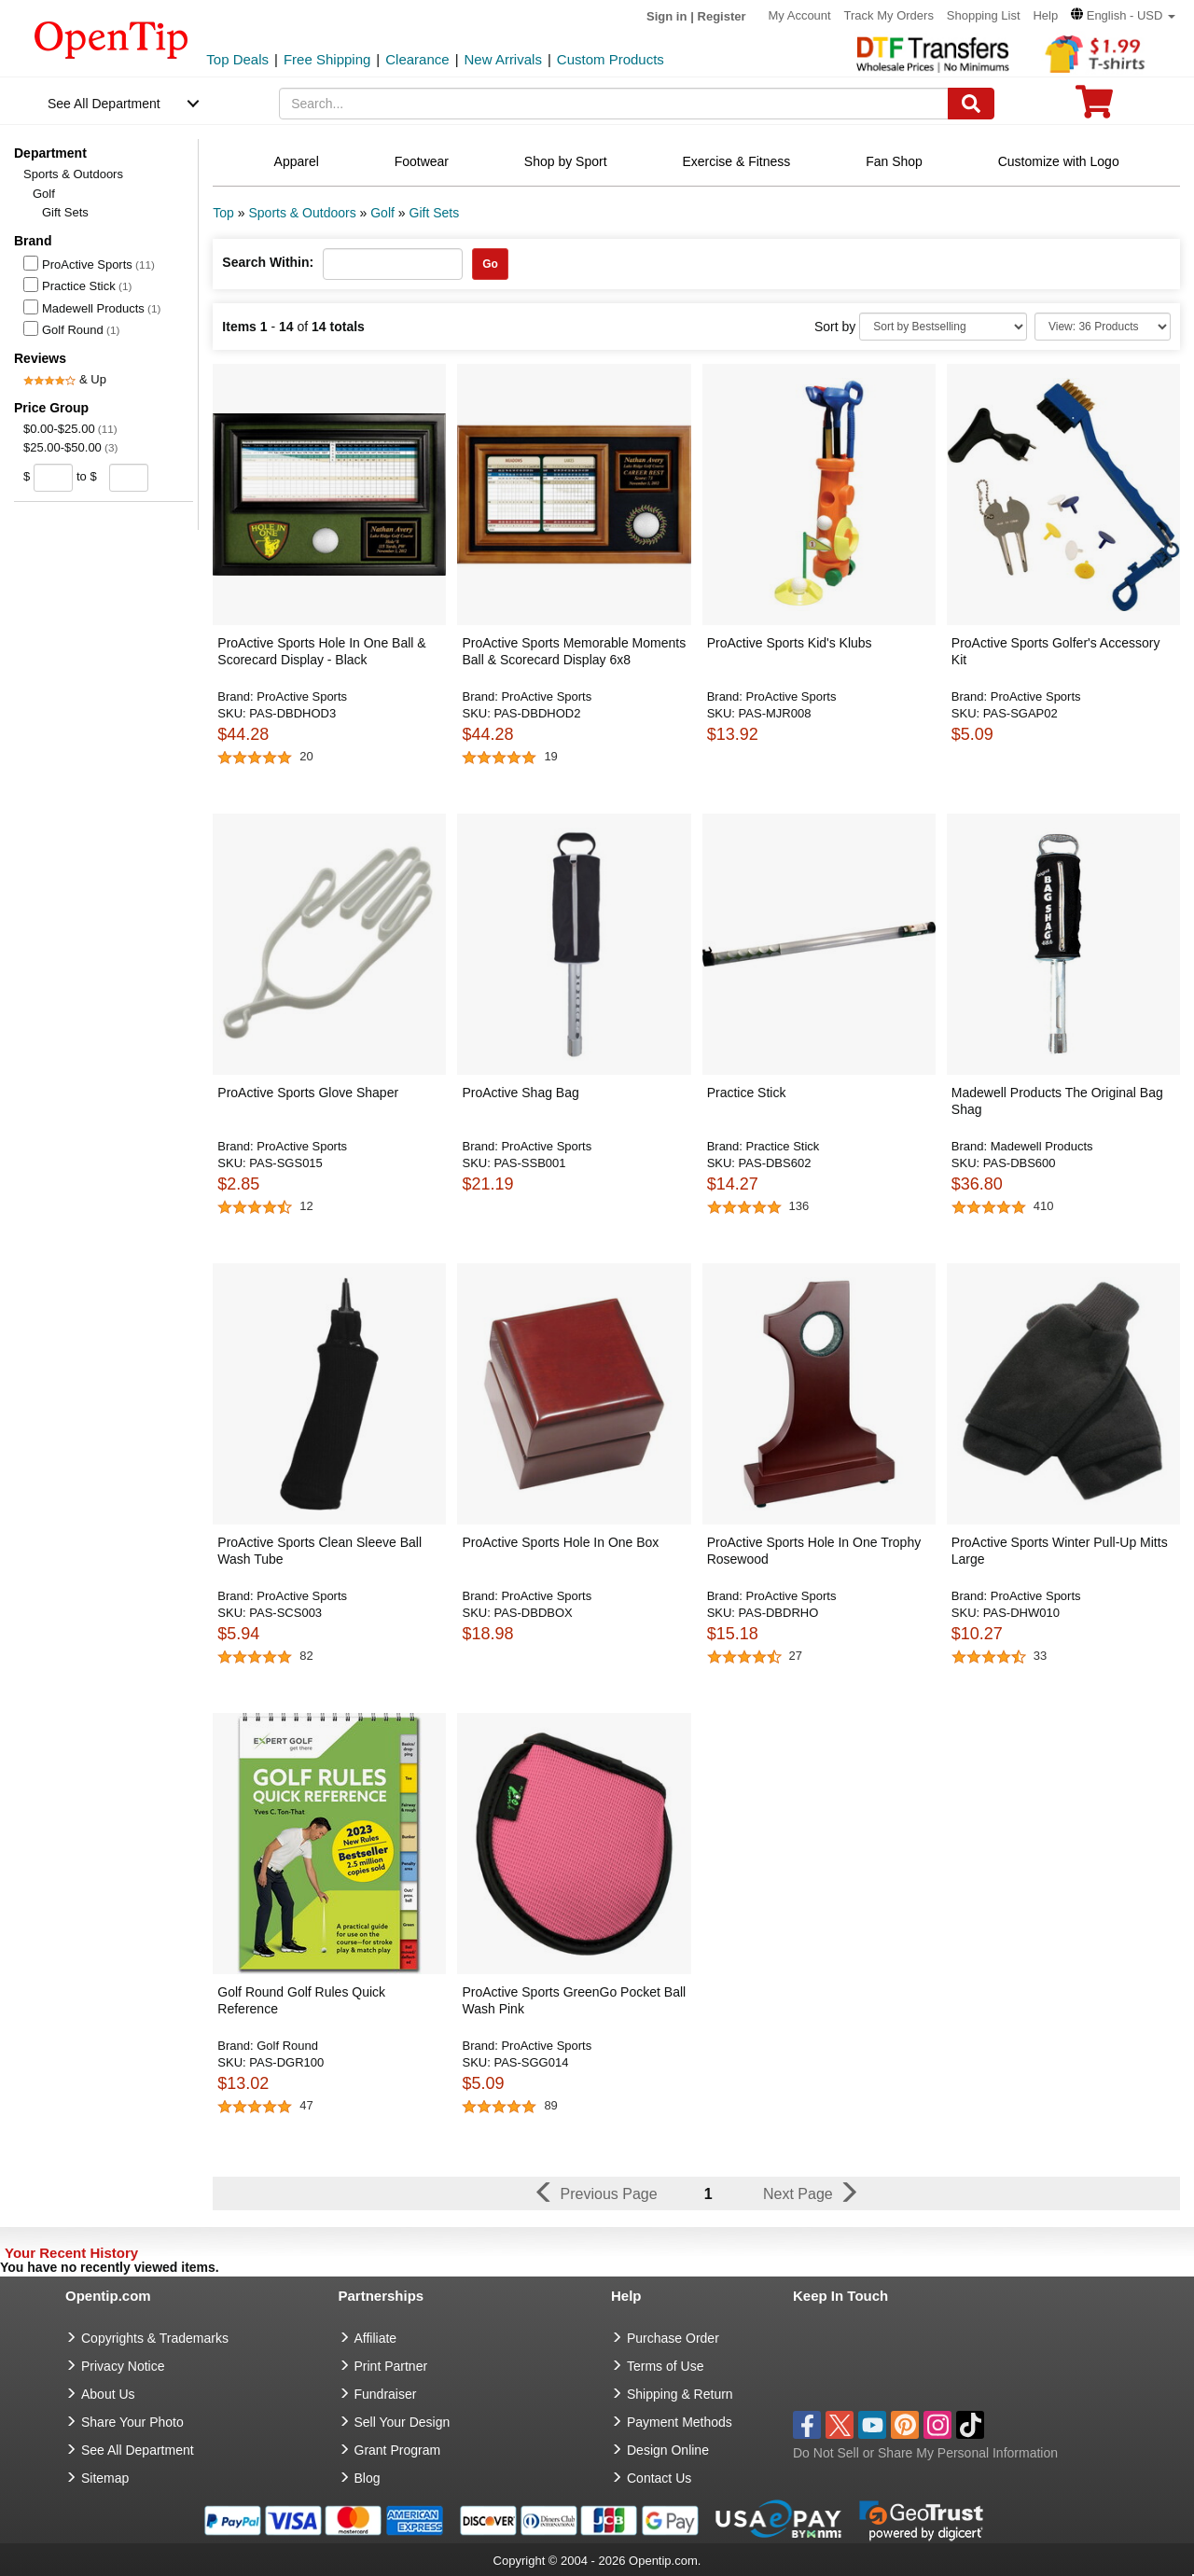  I want to click on Apparel [navigation], so click(296, 161).